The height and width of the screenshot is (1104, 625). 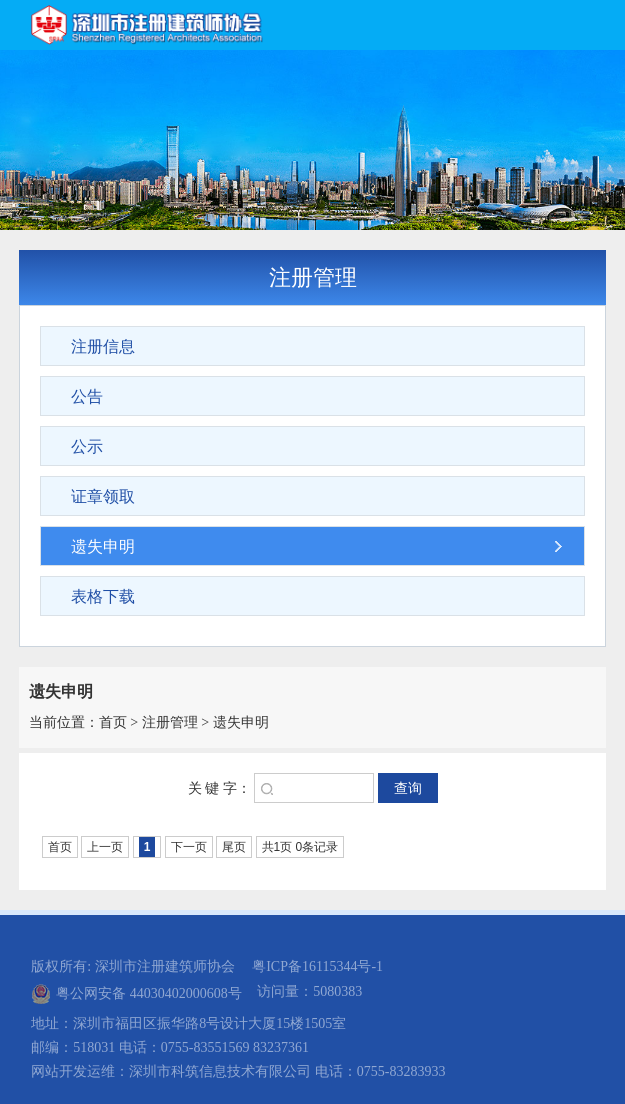 I want to click on 遗失申明, so click(x=103, y=546).